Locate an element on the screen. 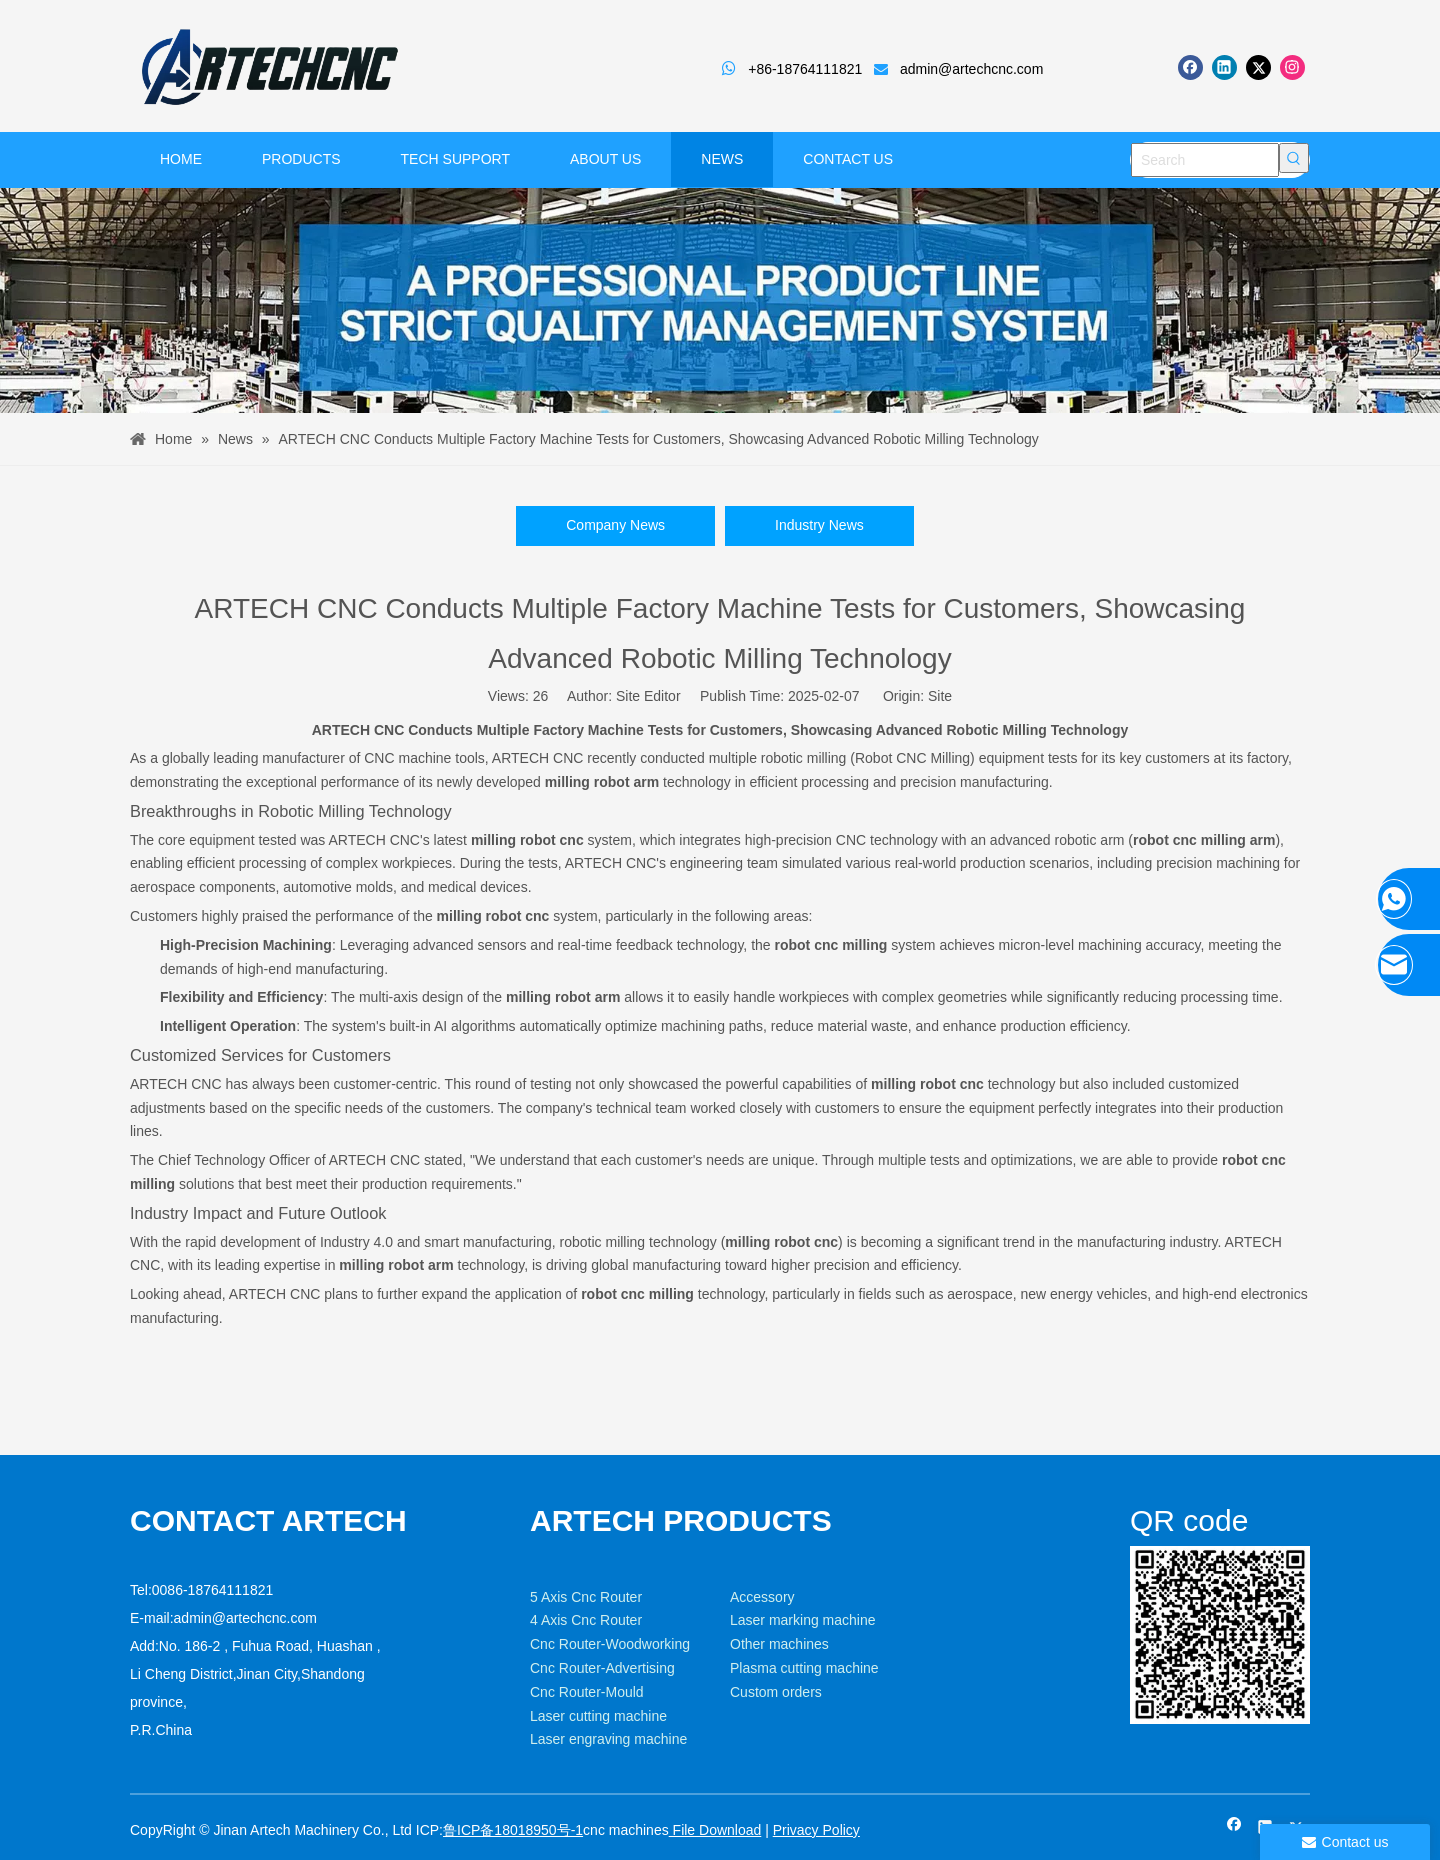  4 Axis Cnc Router is located at coordinates (586, 1620).